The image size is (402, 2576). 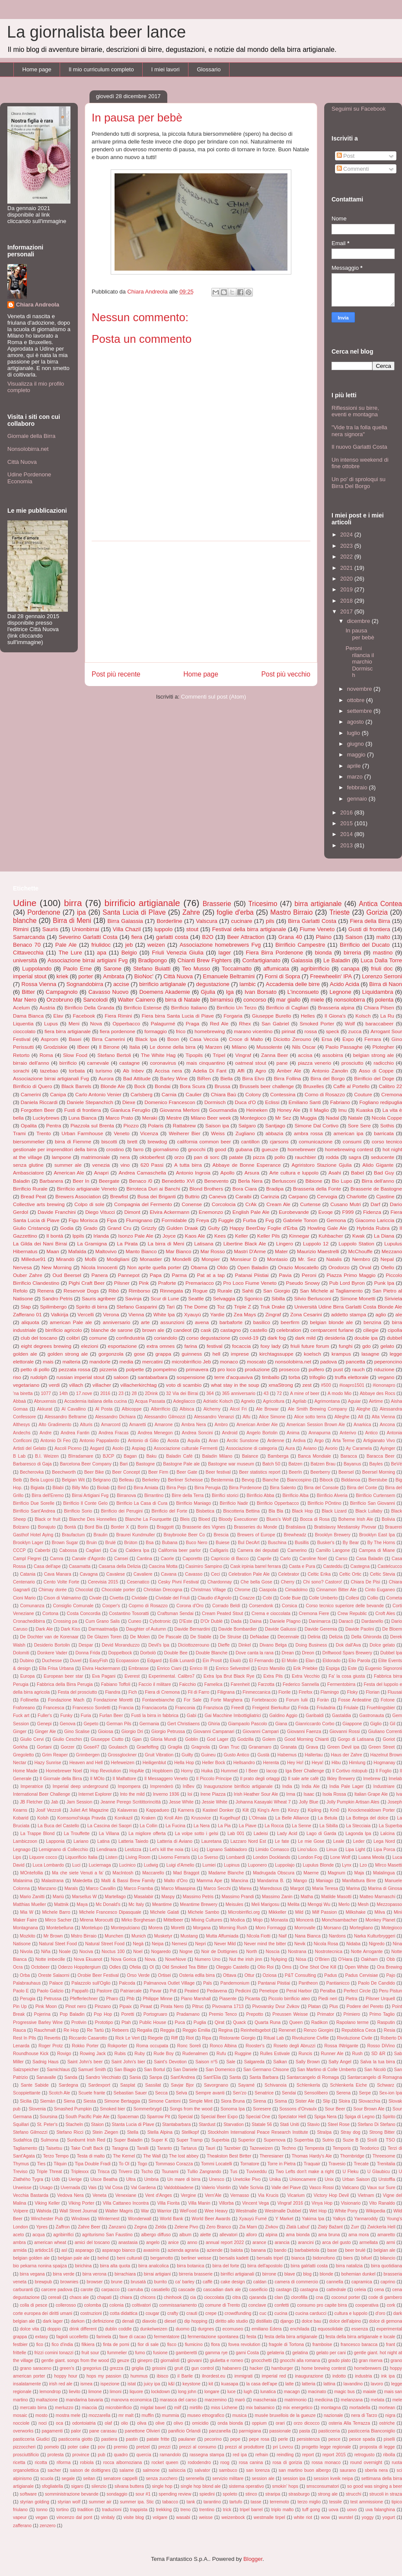 What do you see at coordinates (39, 1338) in the screenshot?
I see `club del toscano` at bounding box center [39, 1338].